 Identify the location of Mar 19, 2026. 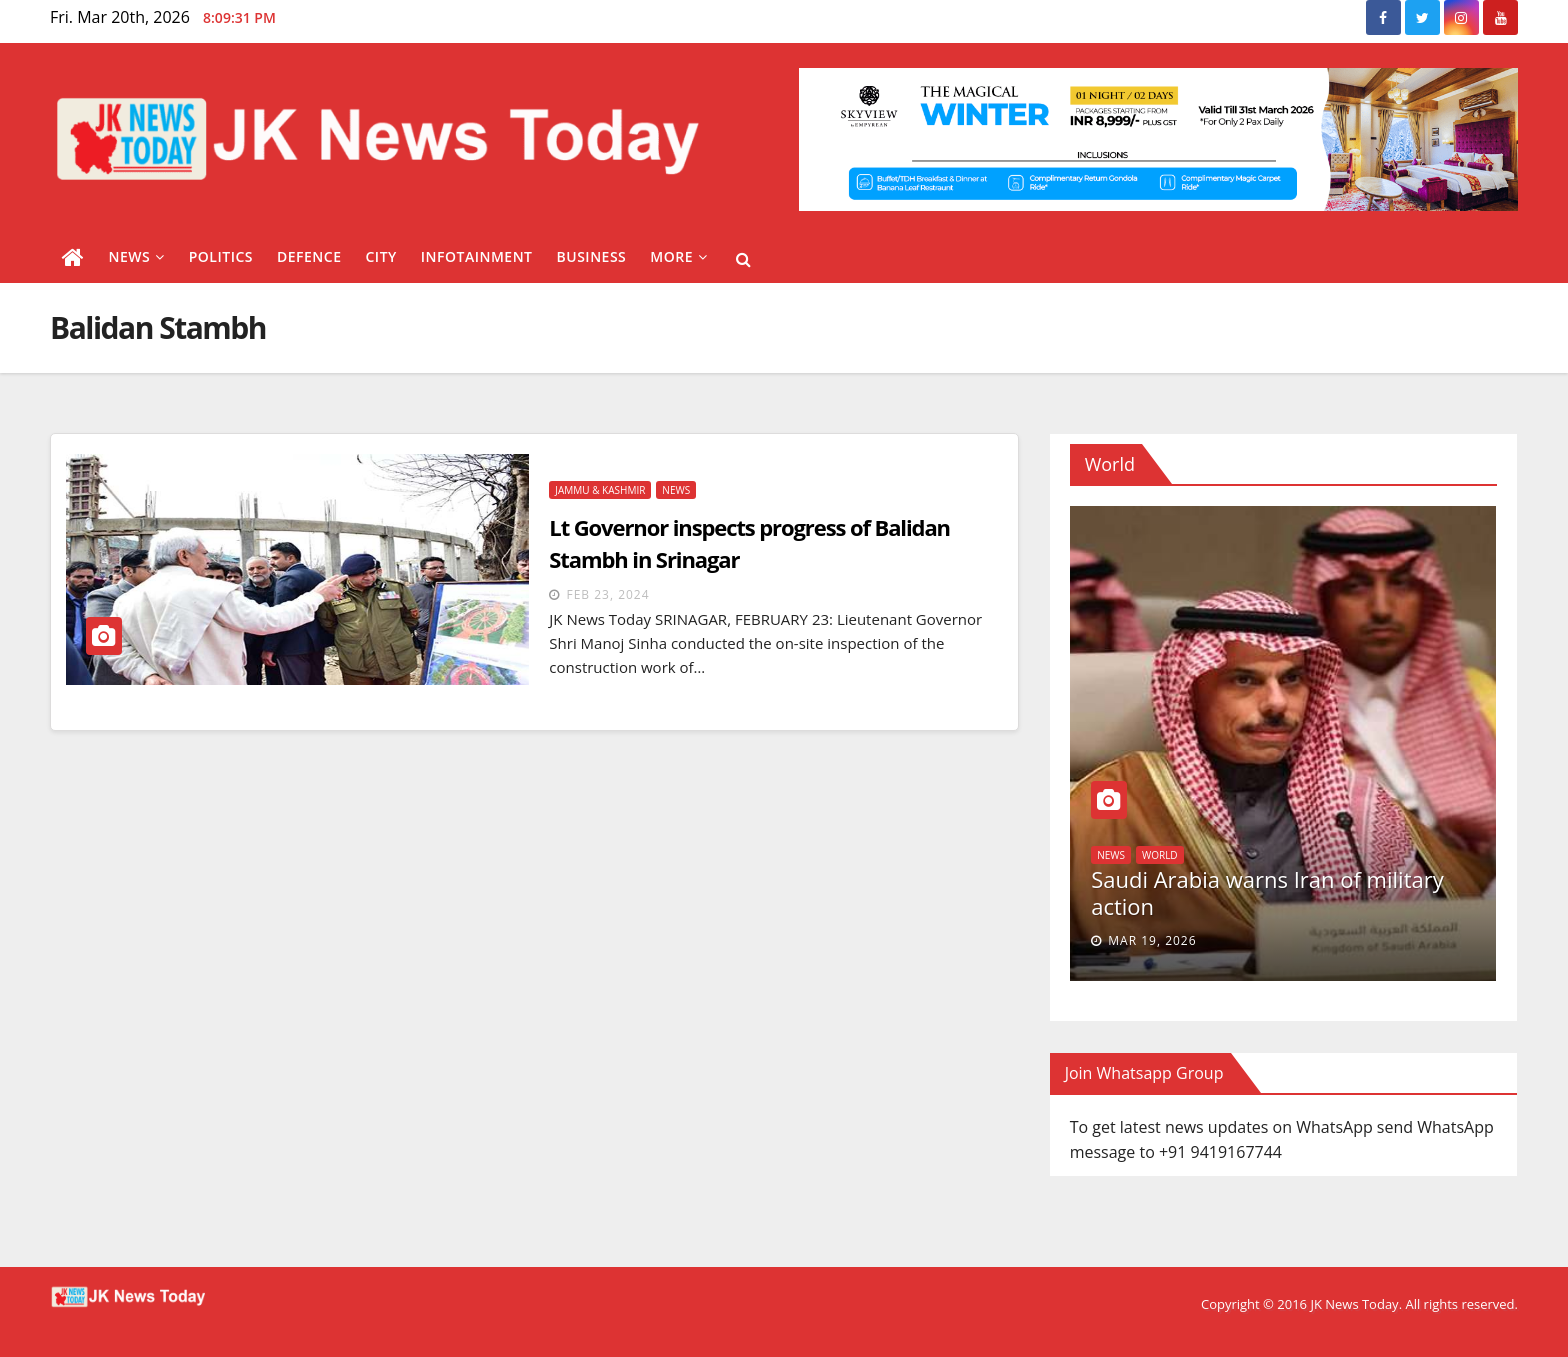
(1152, 940).